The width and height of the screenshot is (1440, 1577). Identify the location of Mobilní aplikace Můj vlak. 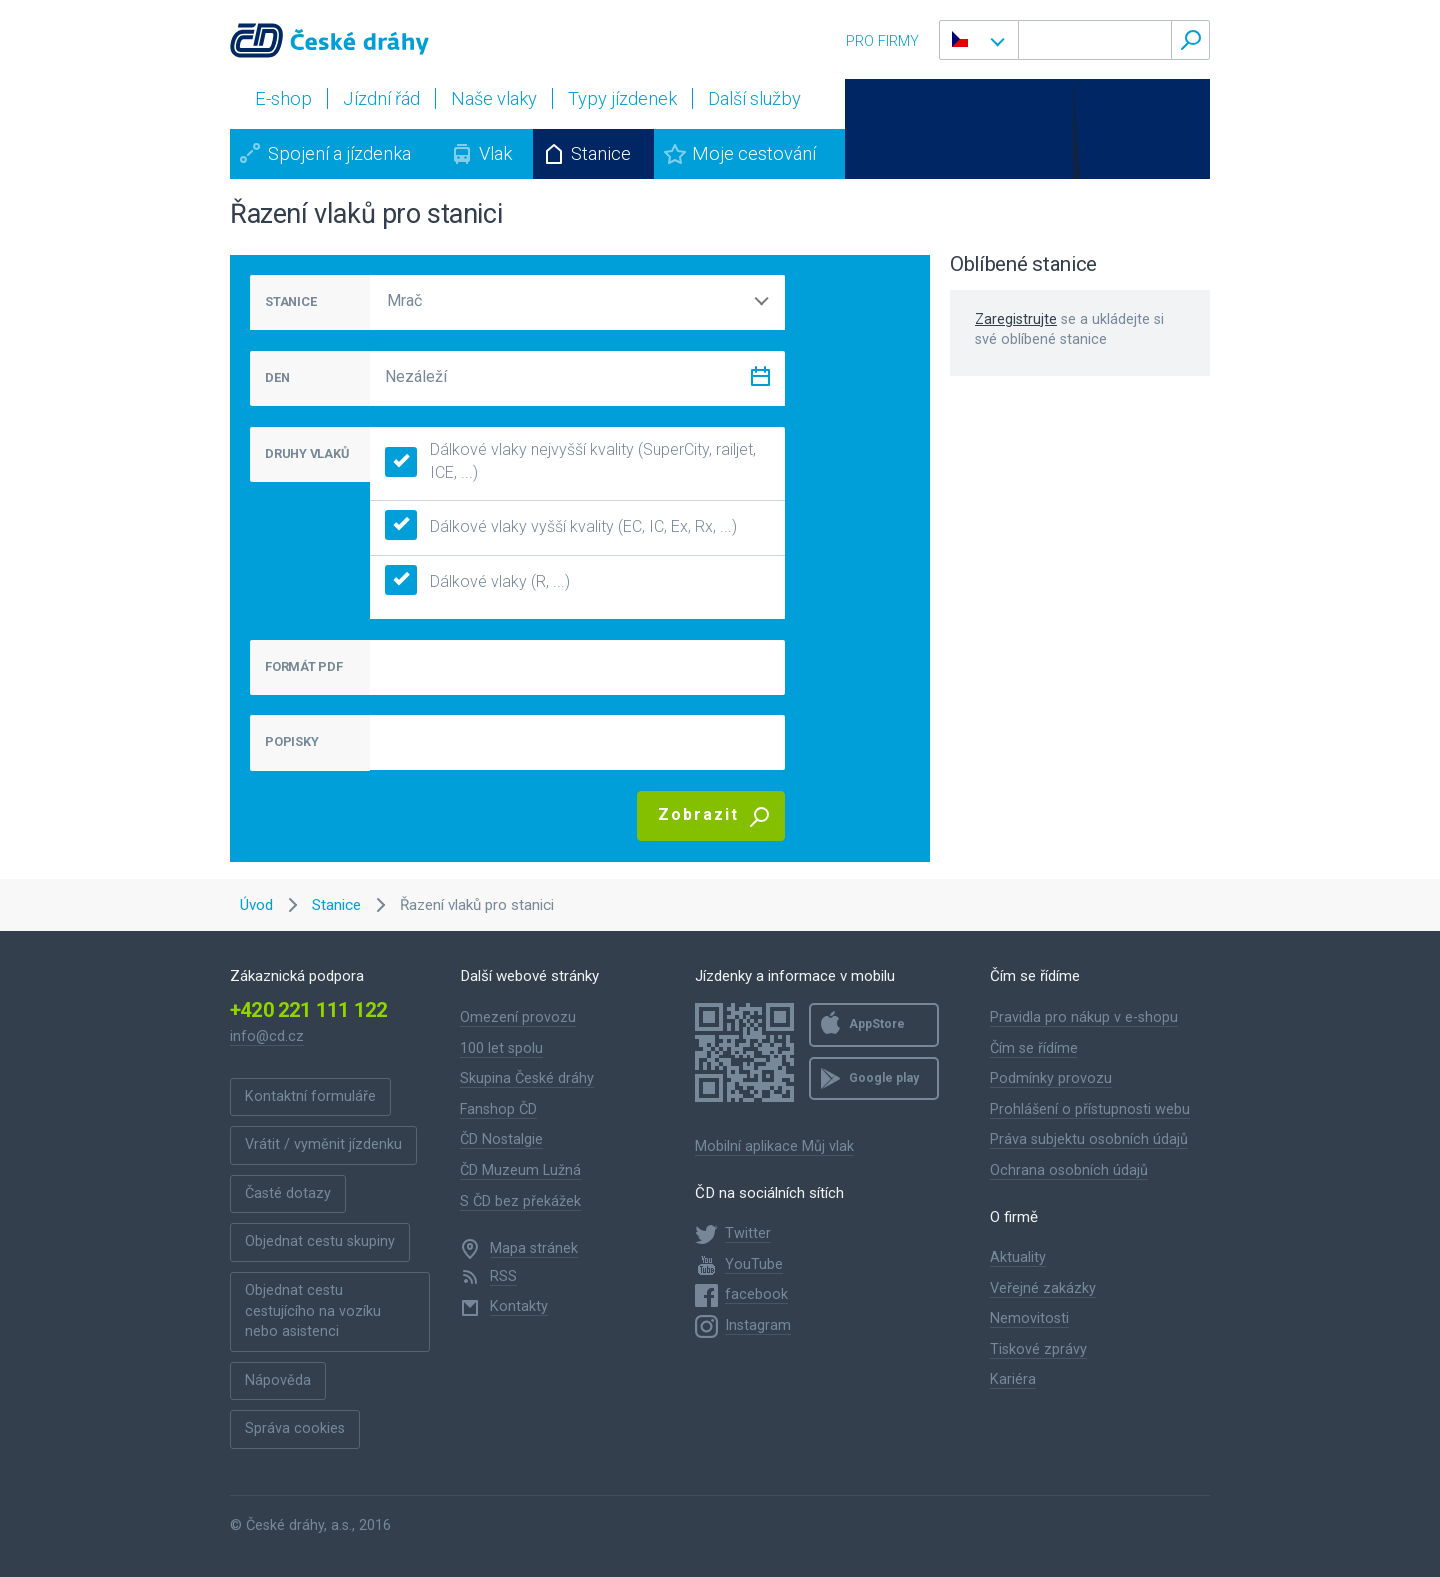
(774, 1146).